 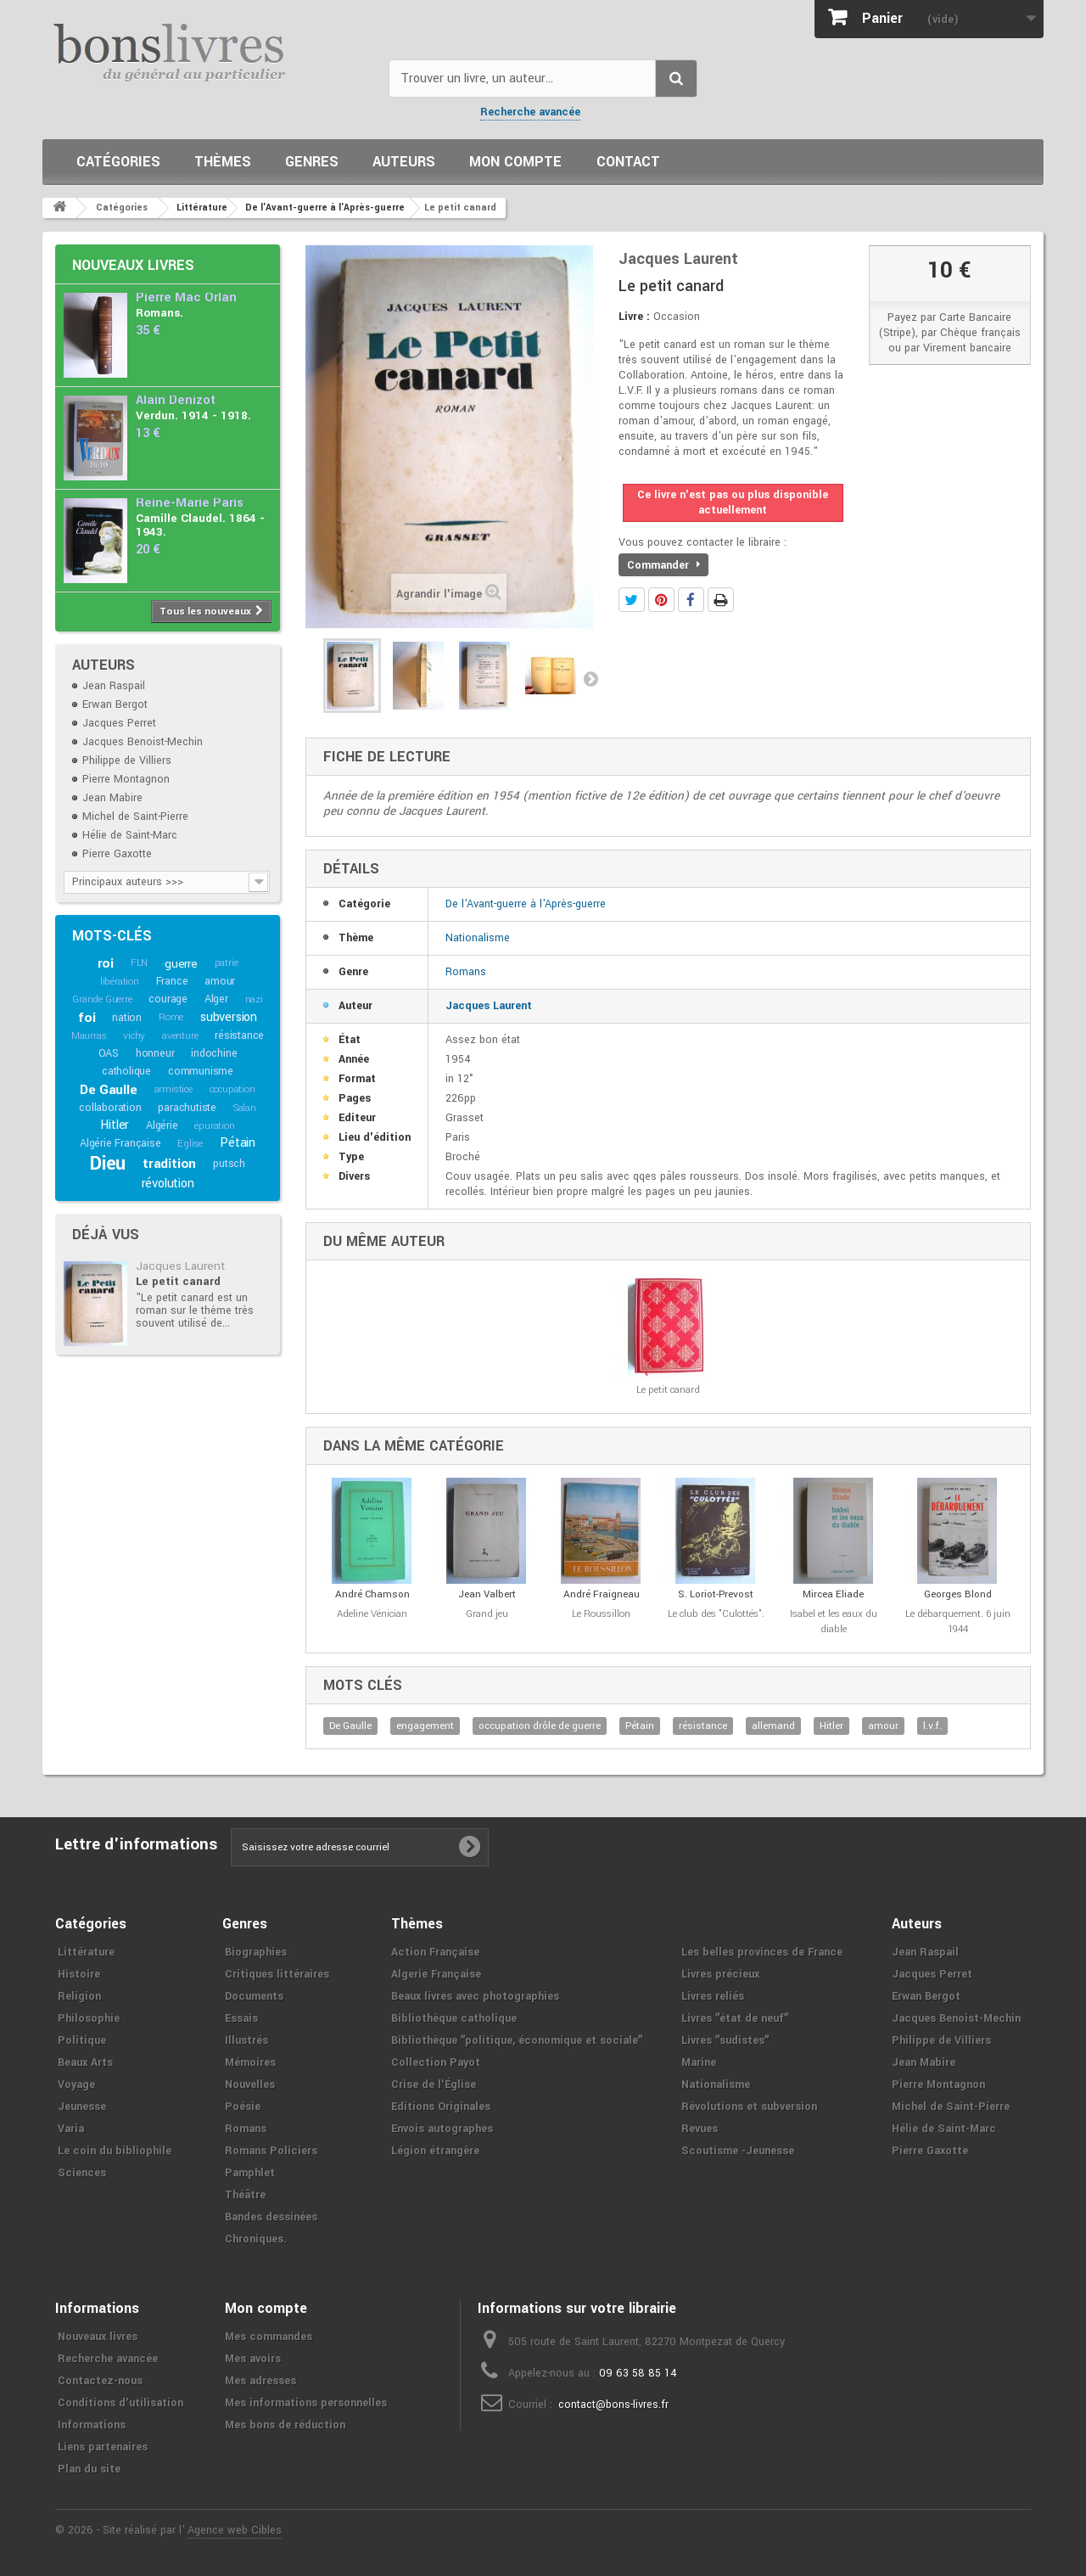 I want to click on Erwan Bergot, so click(x=115, y=704).